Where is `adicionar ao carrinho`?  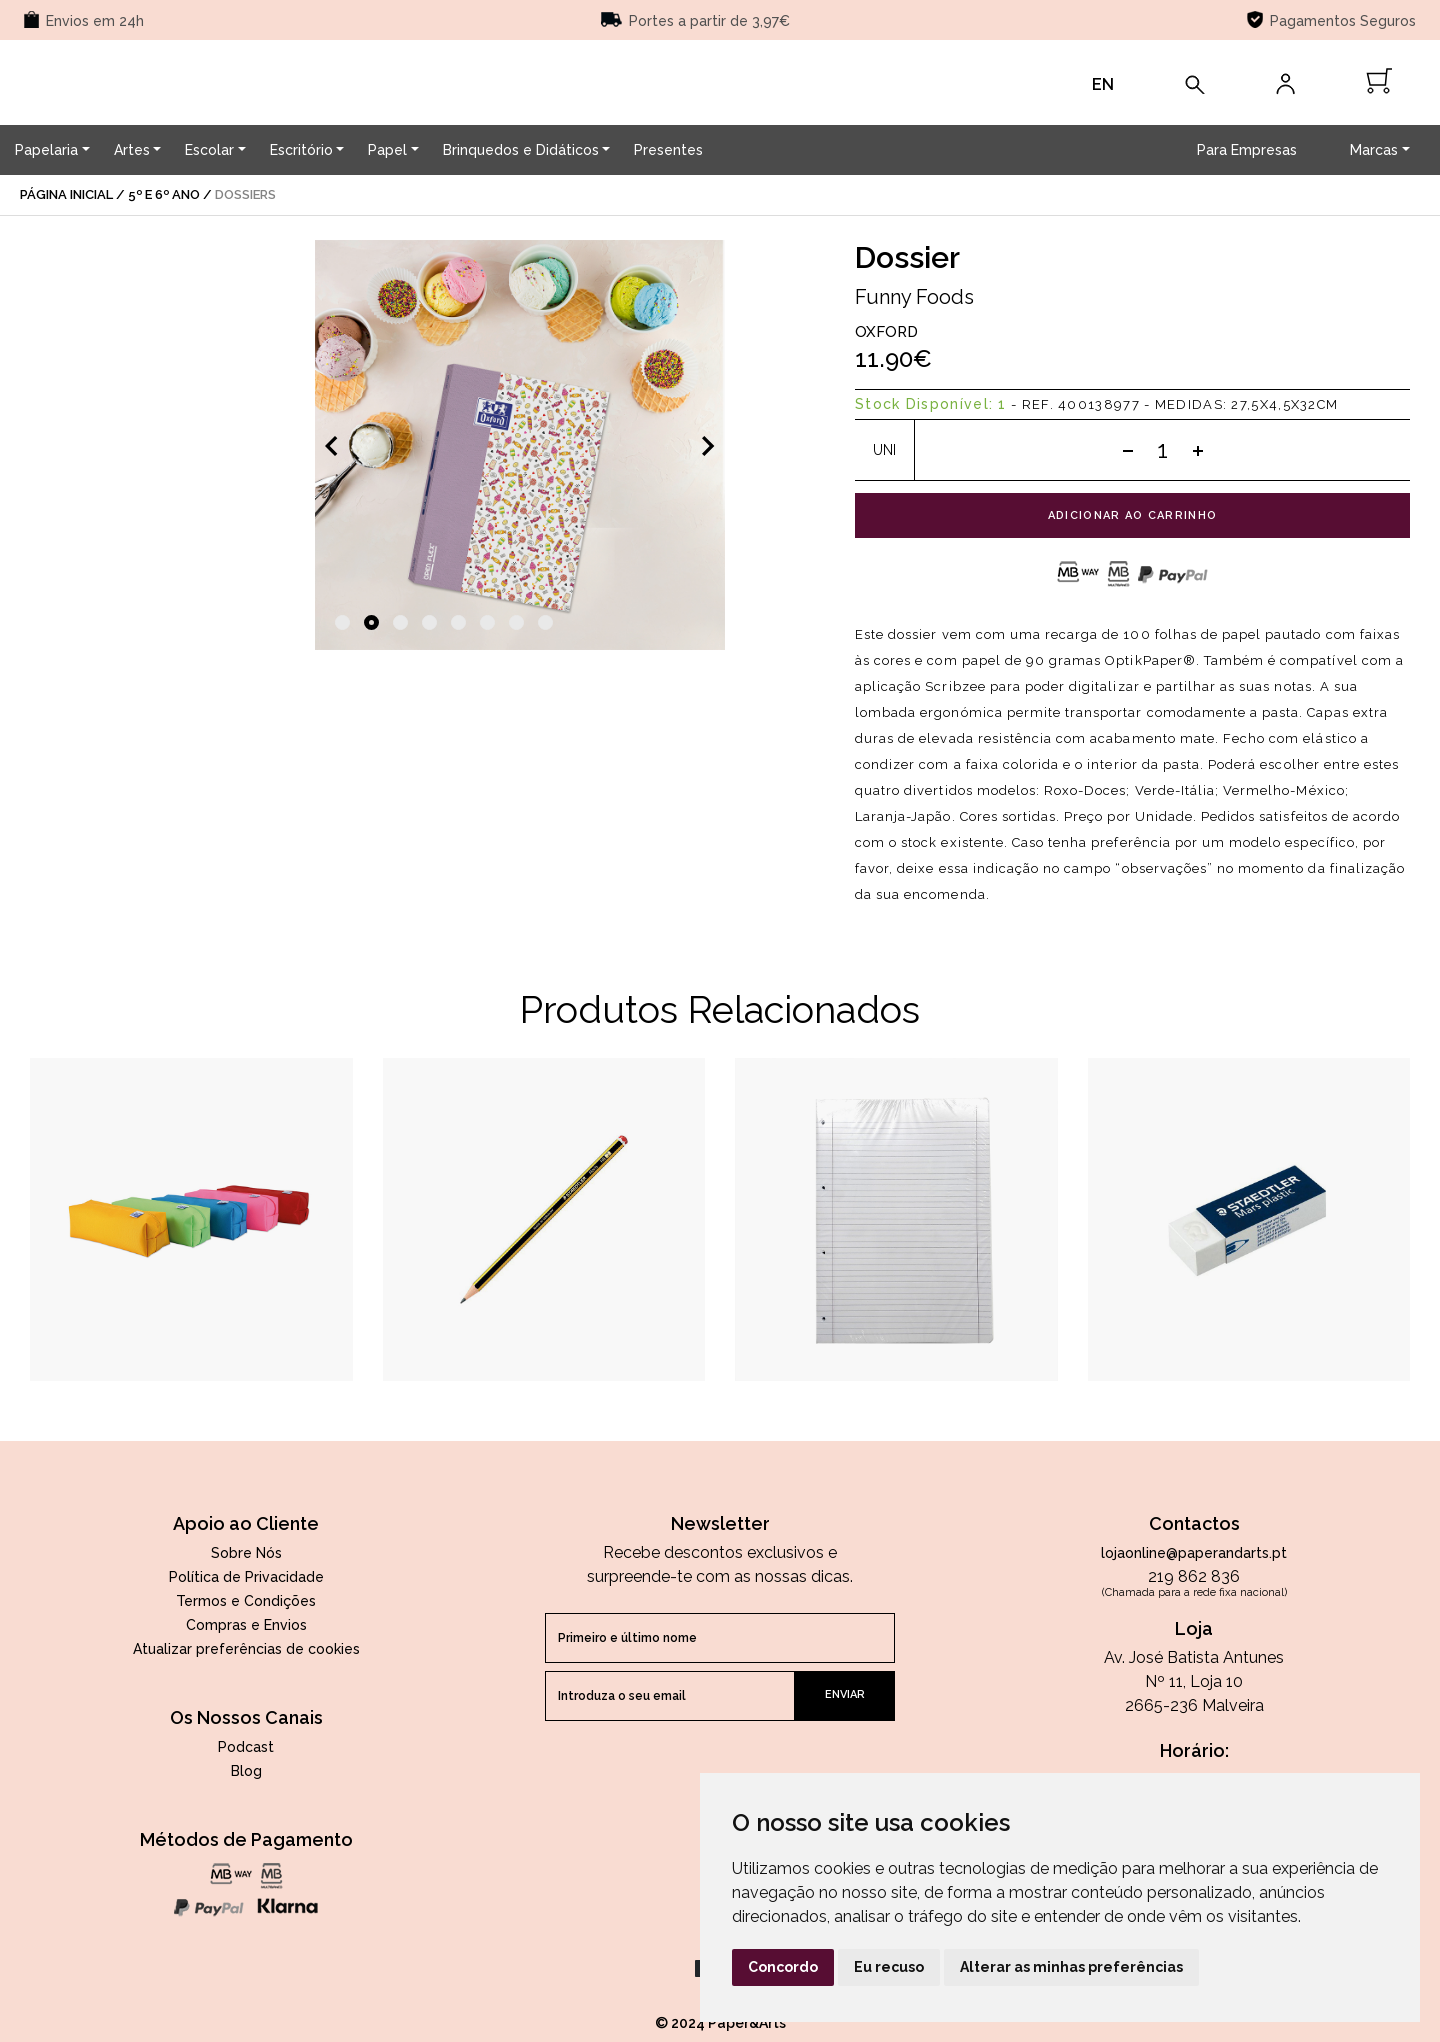
adicionar ao carrinho is located at coordinates (1133, 515).